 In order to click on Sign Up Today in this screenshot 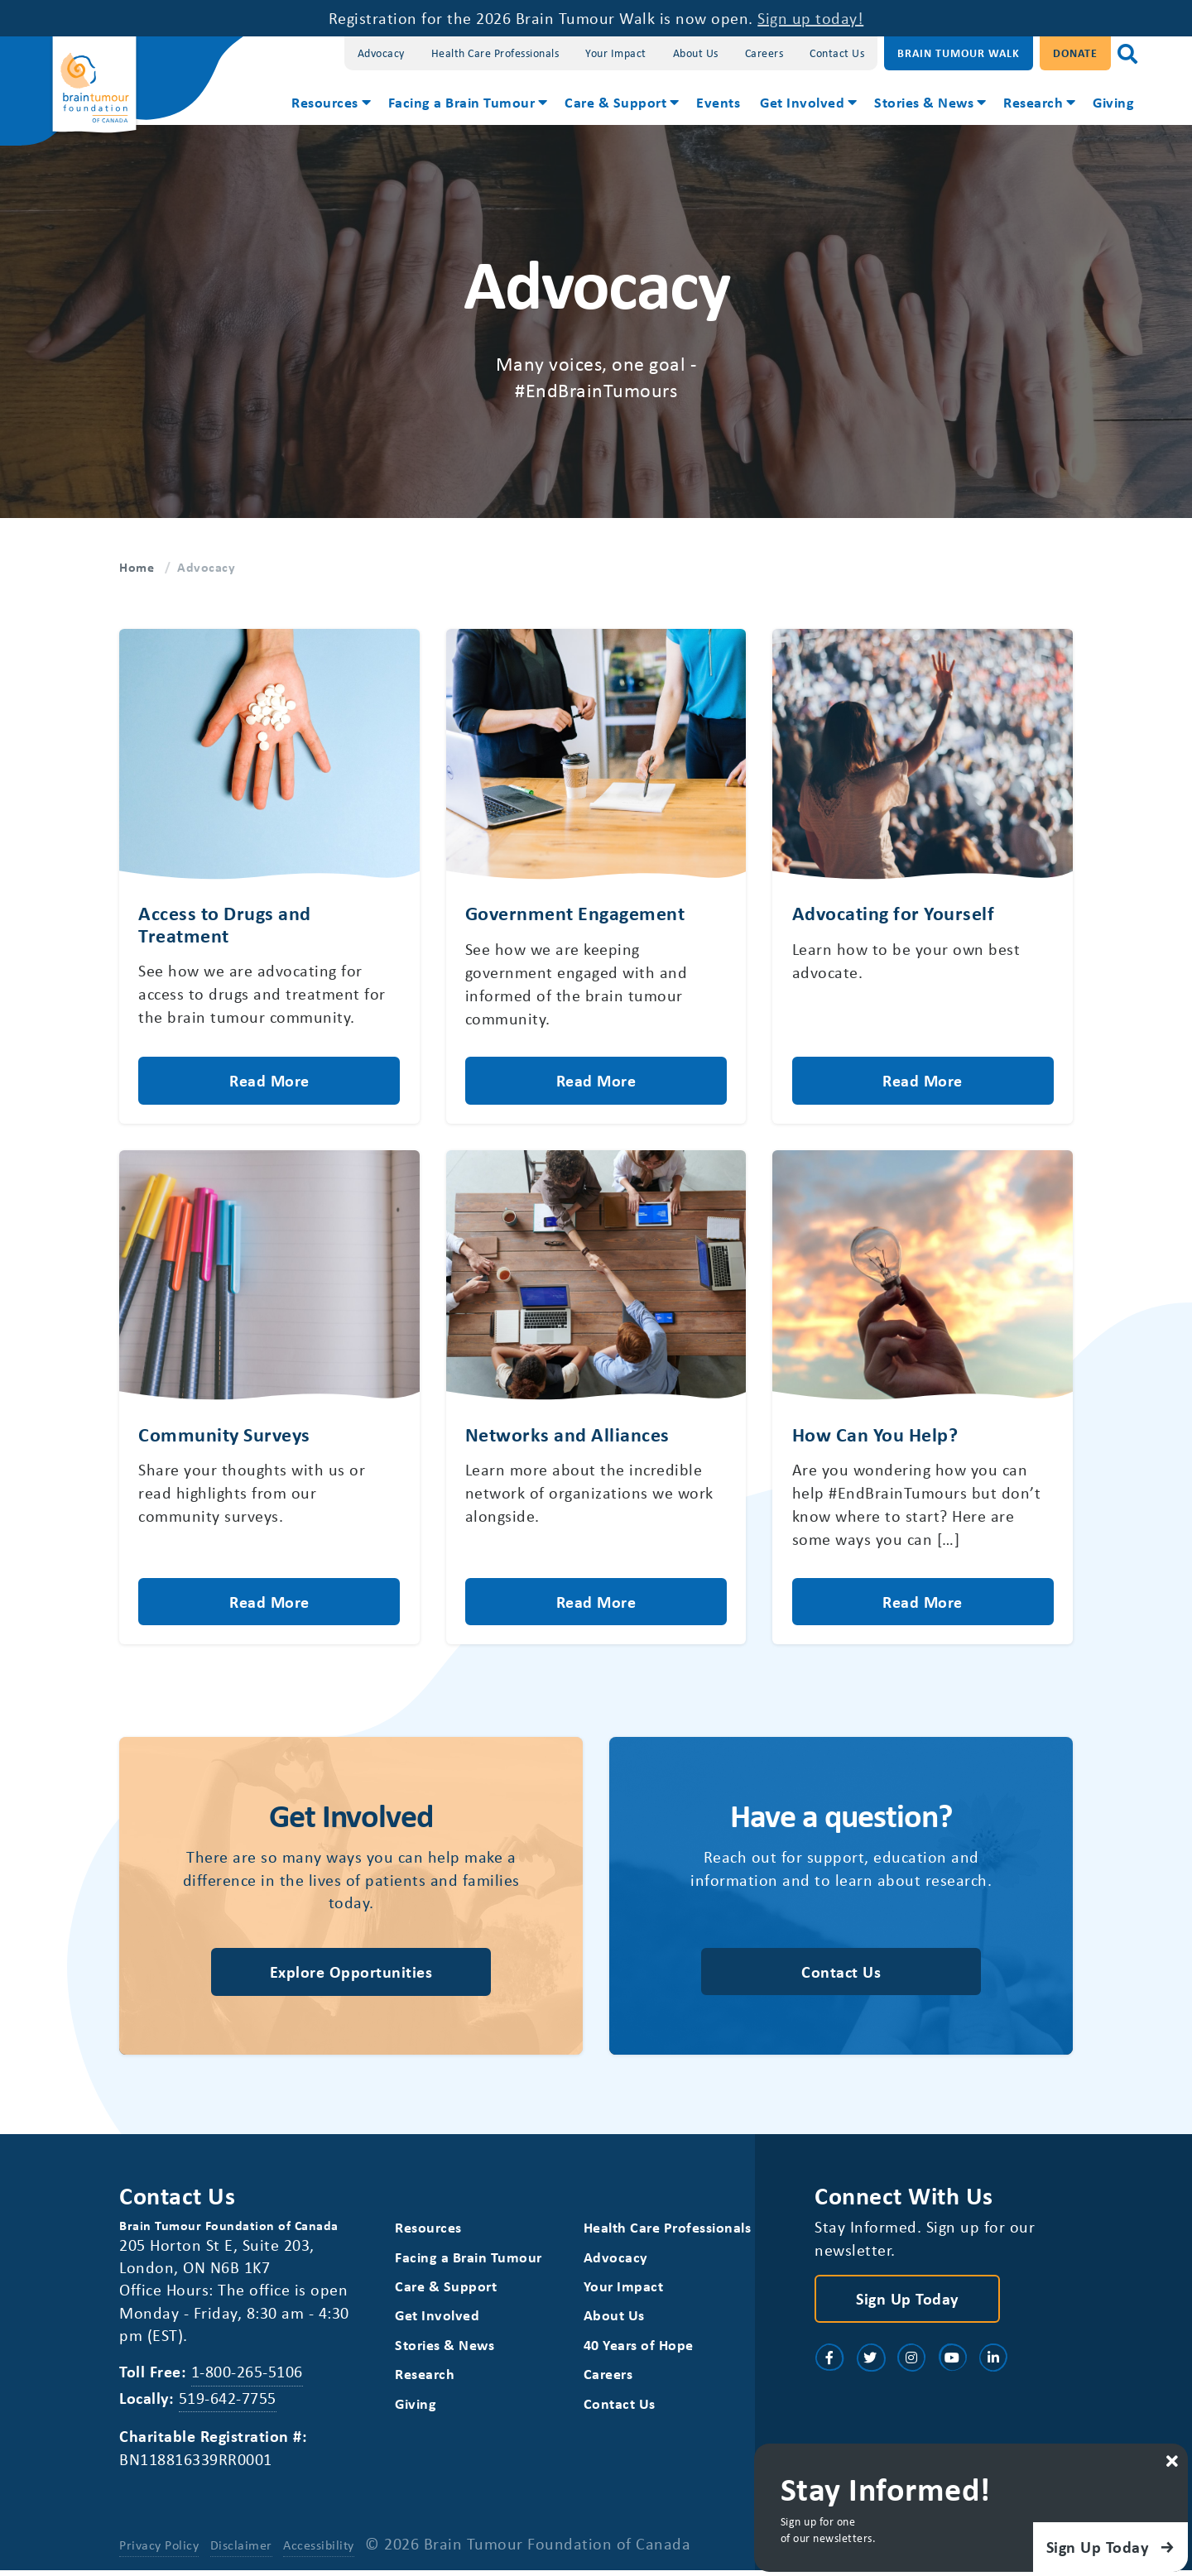, I will do `click(907, 2302)`.